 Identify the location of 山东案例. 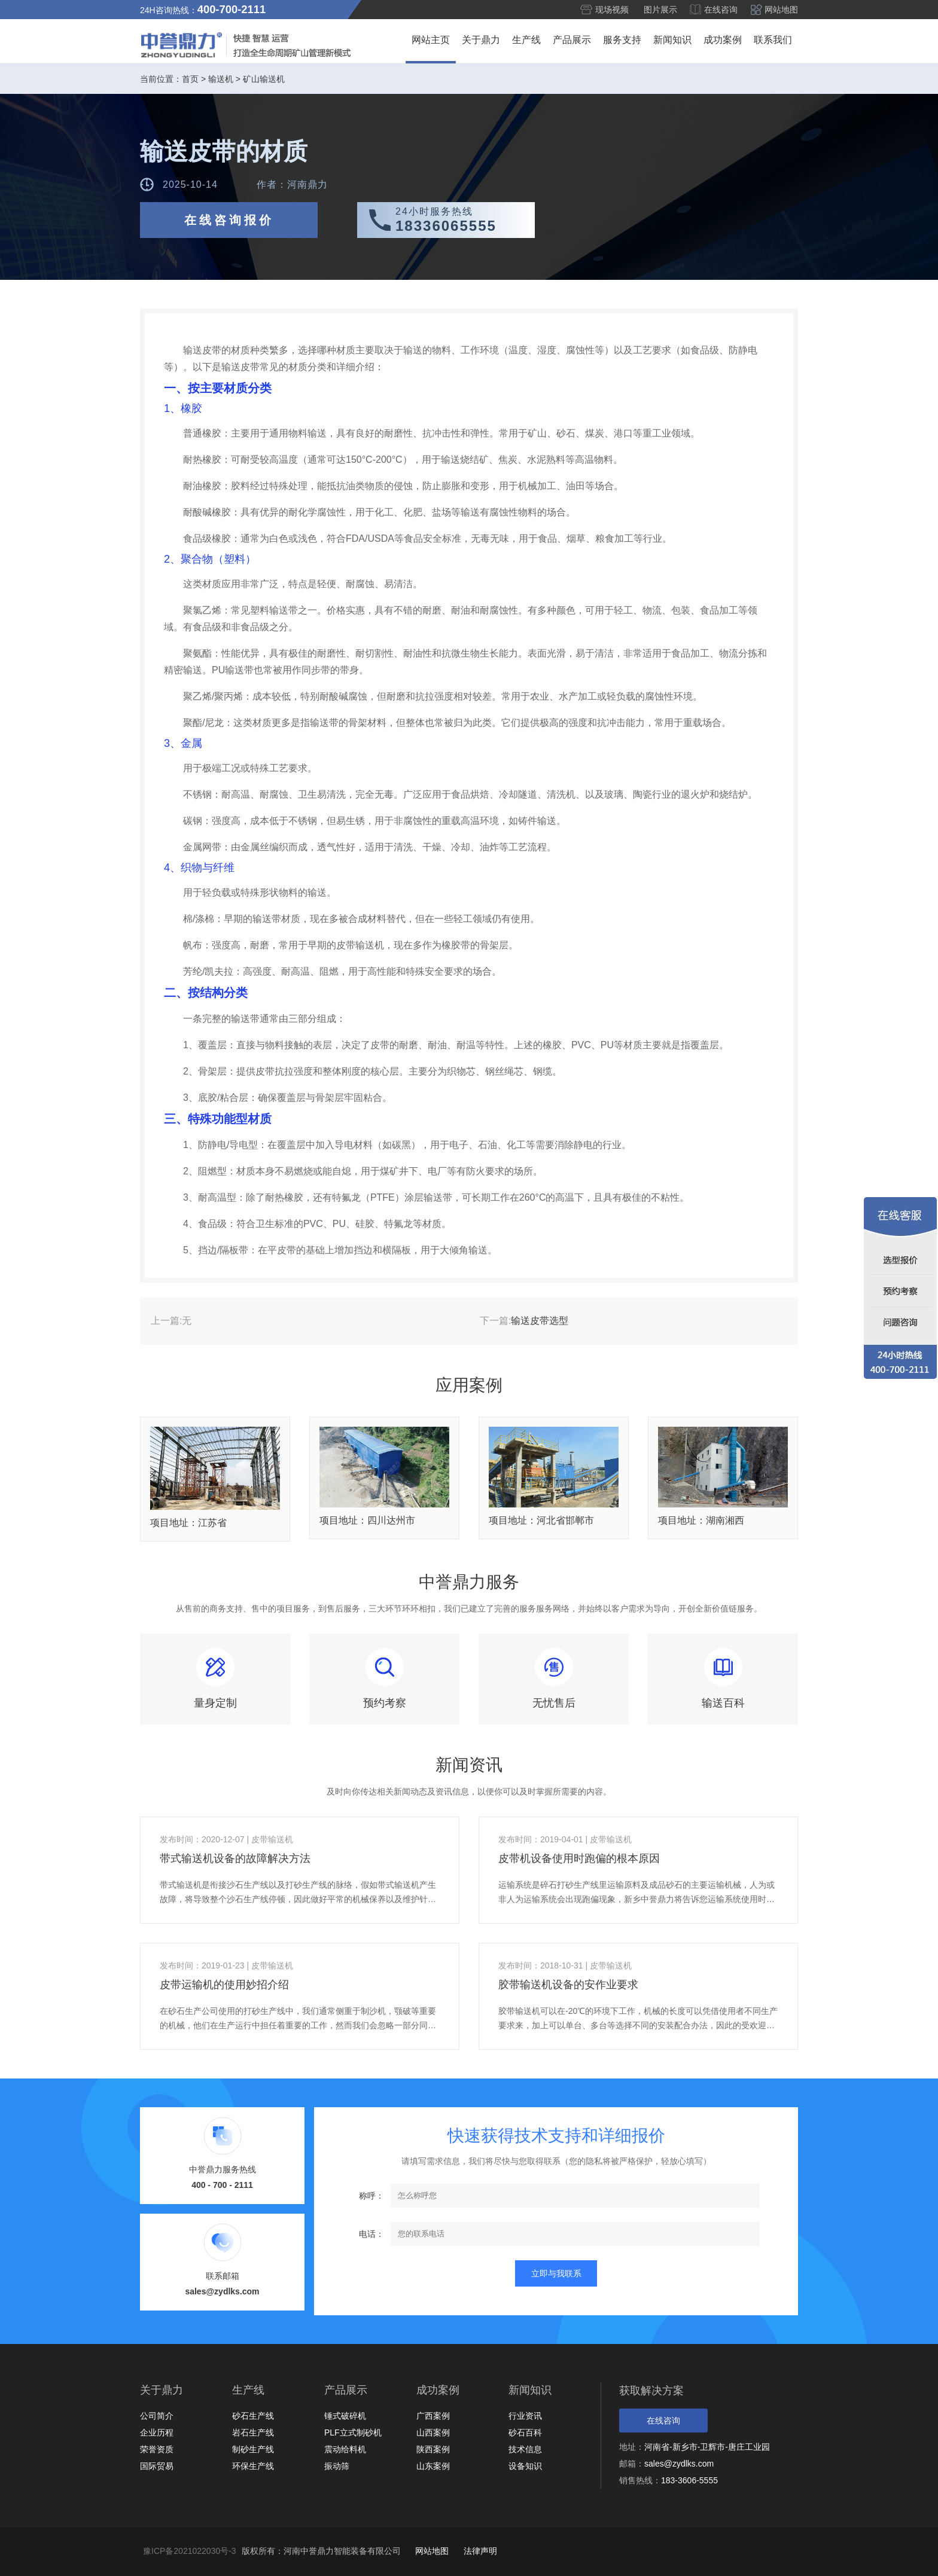
(433, 2466).